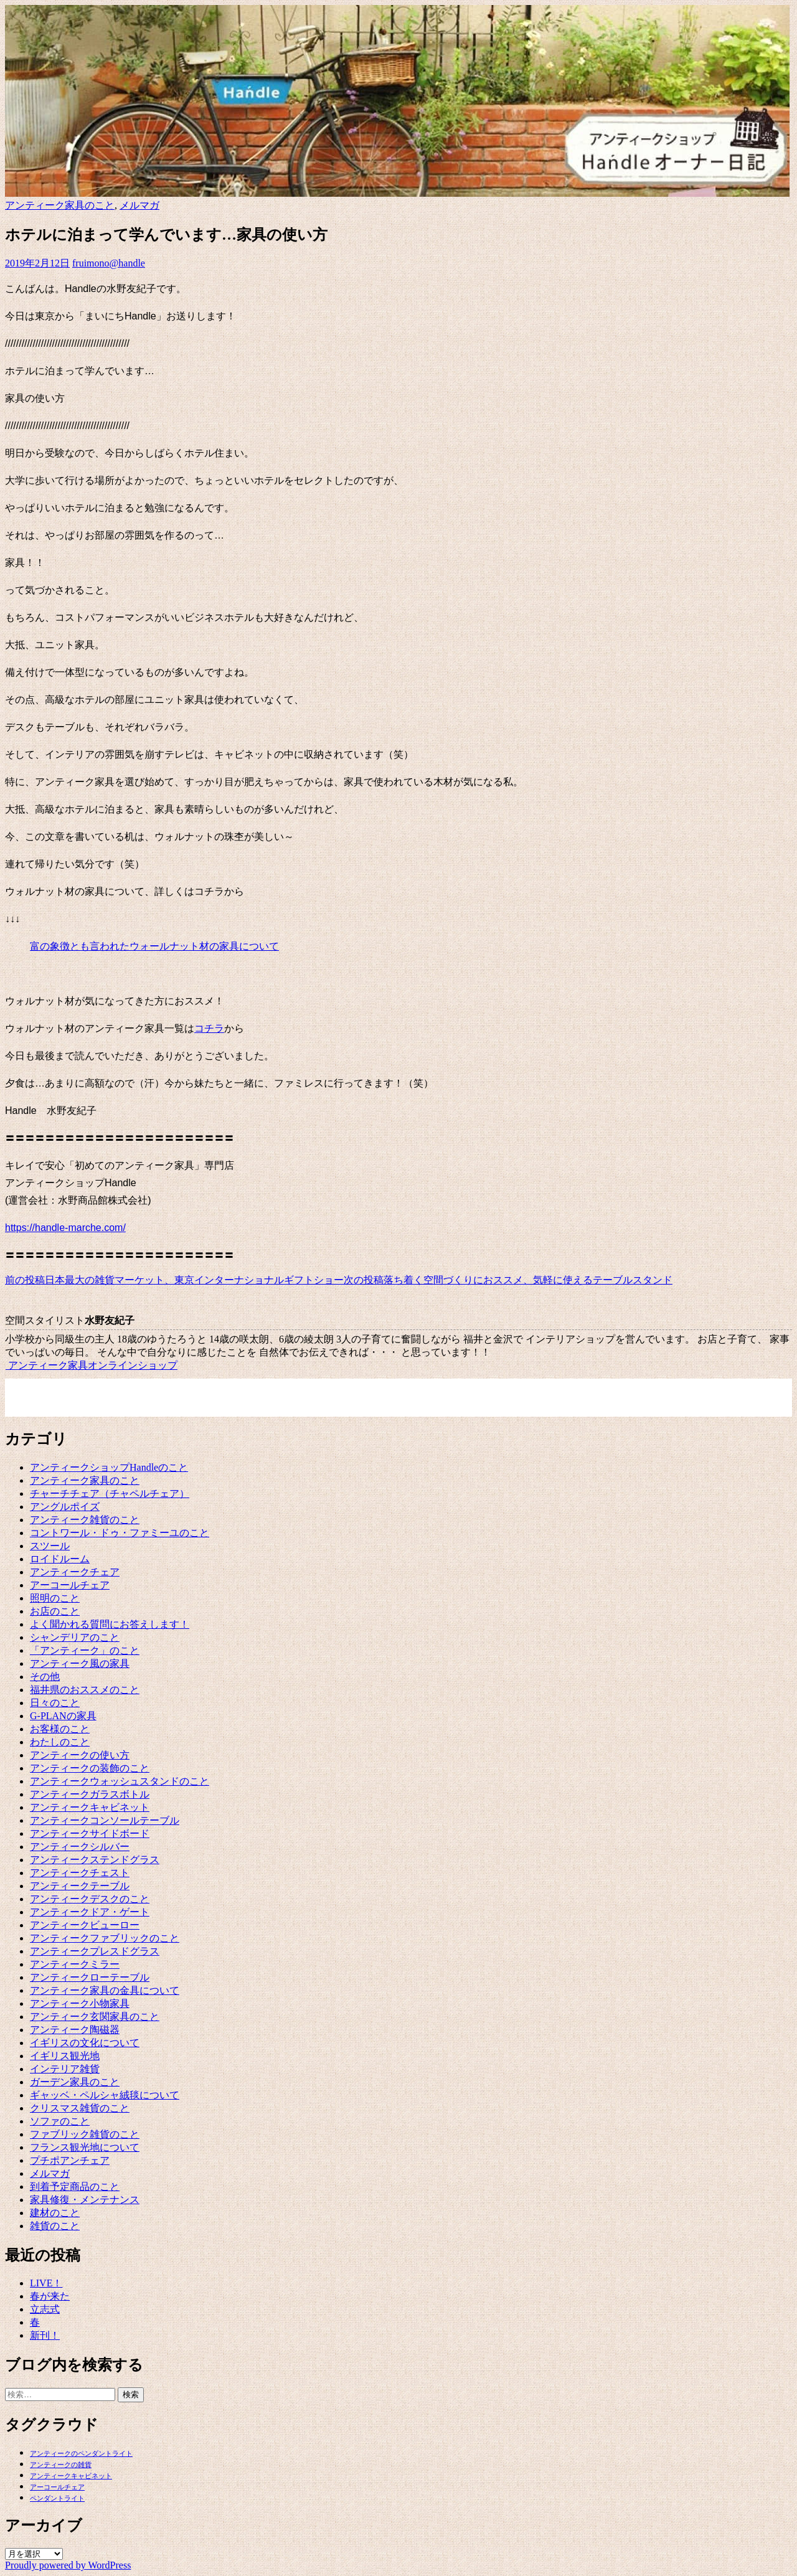 The width and height of the screenshot is (797, 2576). Describe the element at coordinates (89, 1899) in the screenshot. I see `アンティークデスクのこと` at that location.